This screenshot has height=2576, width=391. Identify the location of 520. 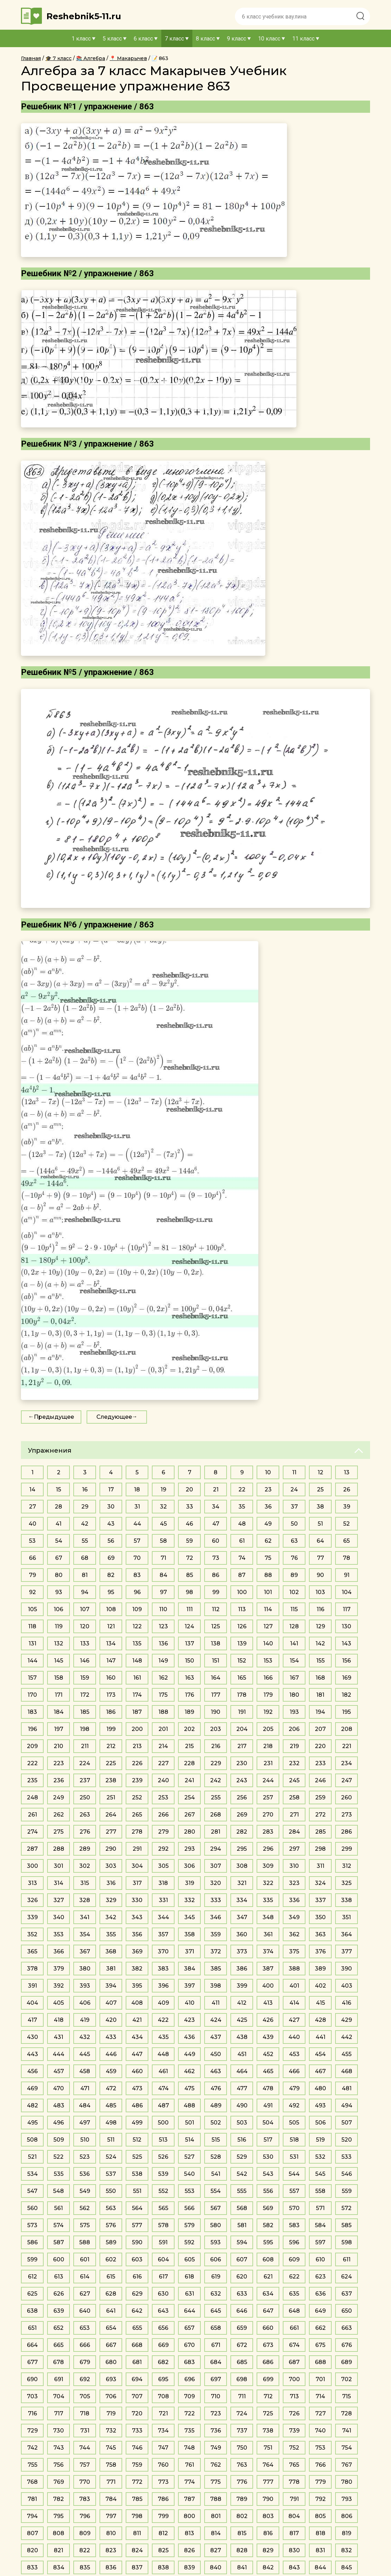
(346, 2139).